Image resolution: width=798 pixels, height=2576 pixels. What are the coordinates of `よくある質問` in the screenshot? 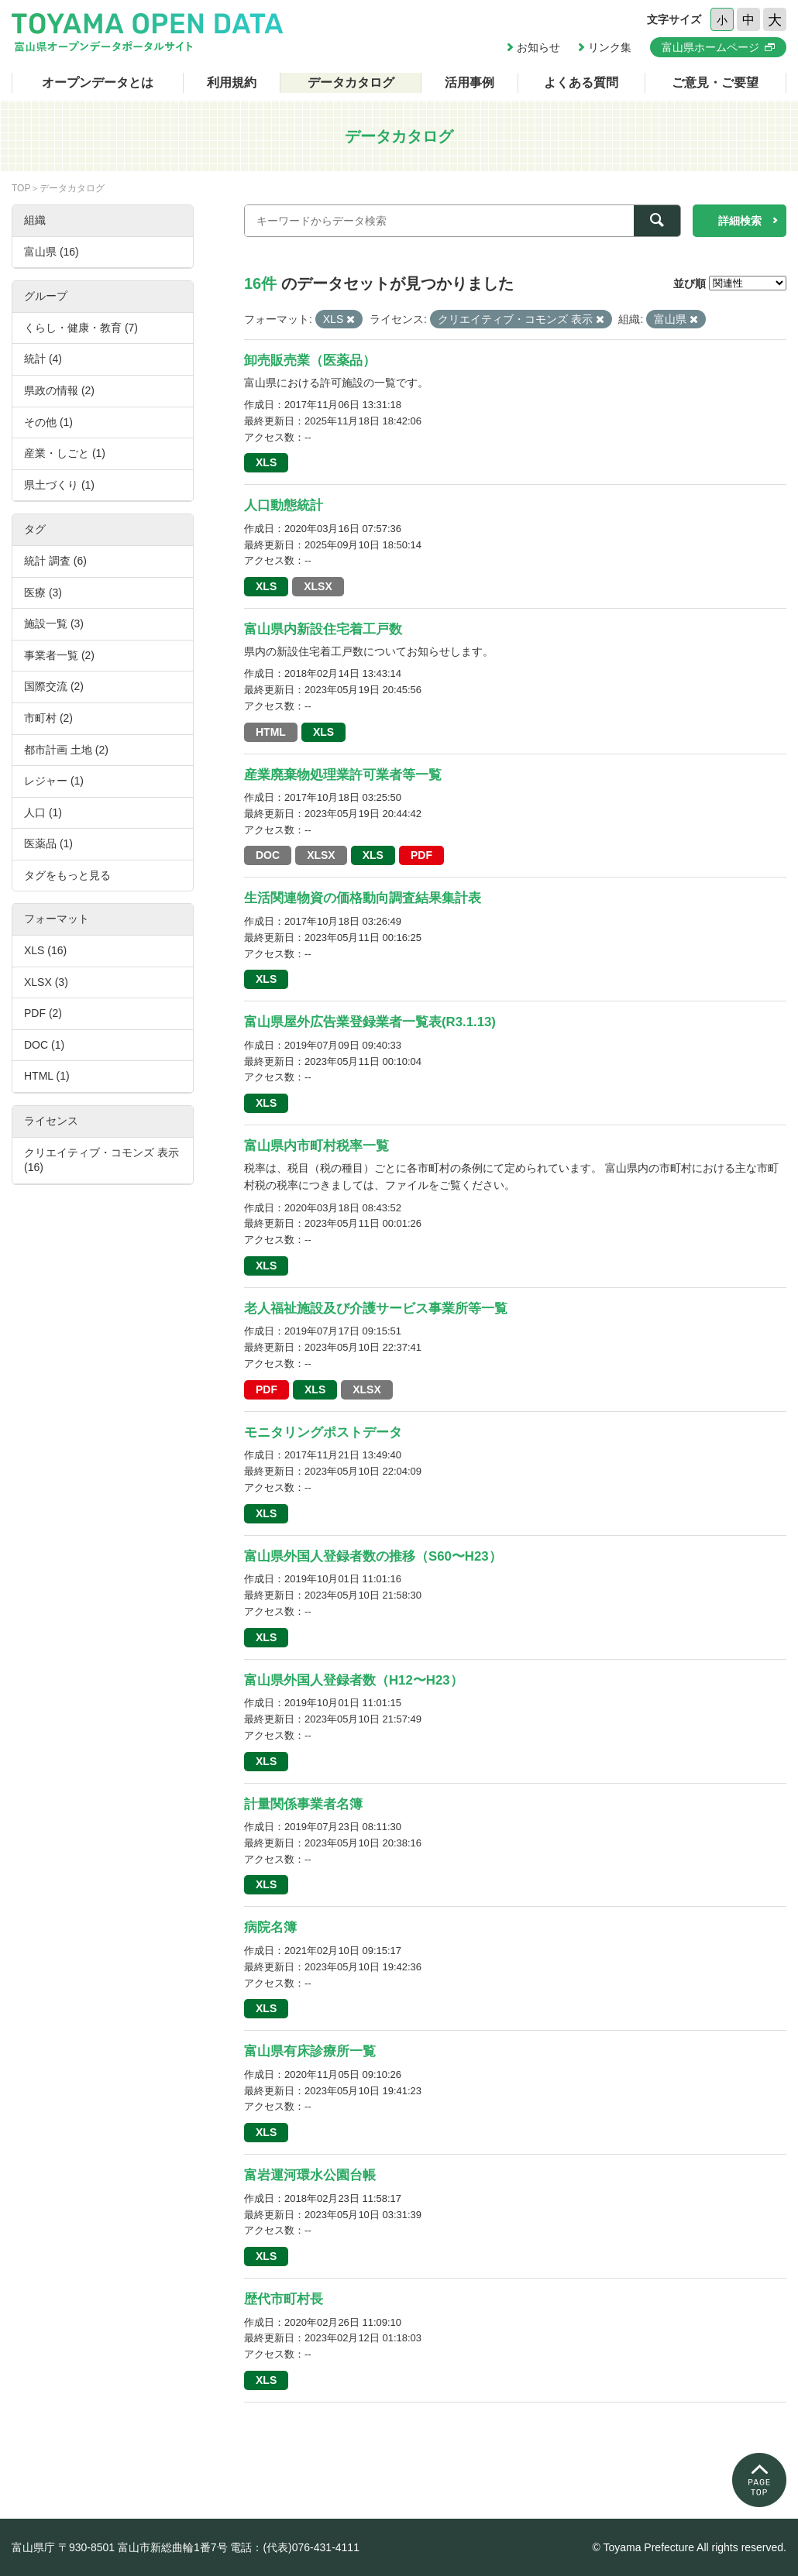 It's located at (581, 82).